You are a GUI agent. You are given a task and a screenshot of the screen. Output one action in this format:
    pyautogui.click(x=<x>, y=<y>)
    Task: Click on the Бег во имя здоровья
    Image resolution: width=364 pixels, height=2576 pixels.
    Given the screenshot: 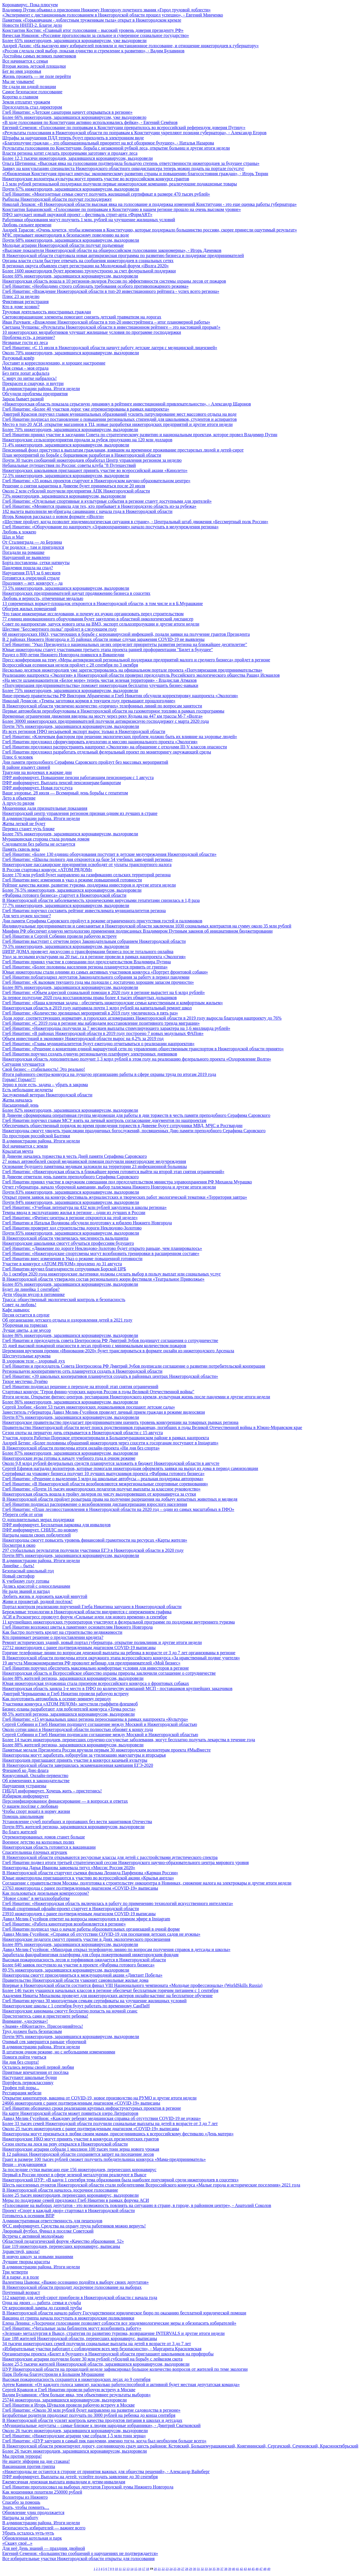 What is the action you would take?
    pyautogui.click(x=21, y=71)
    